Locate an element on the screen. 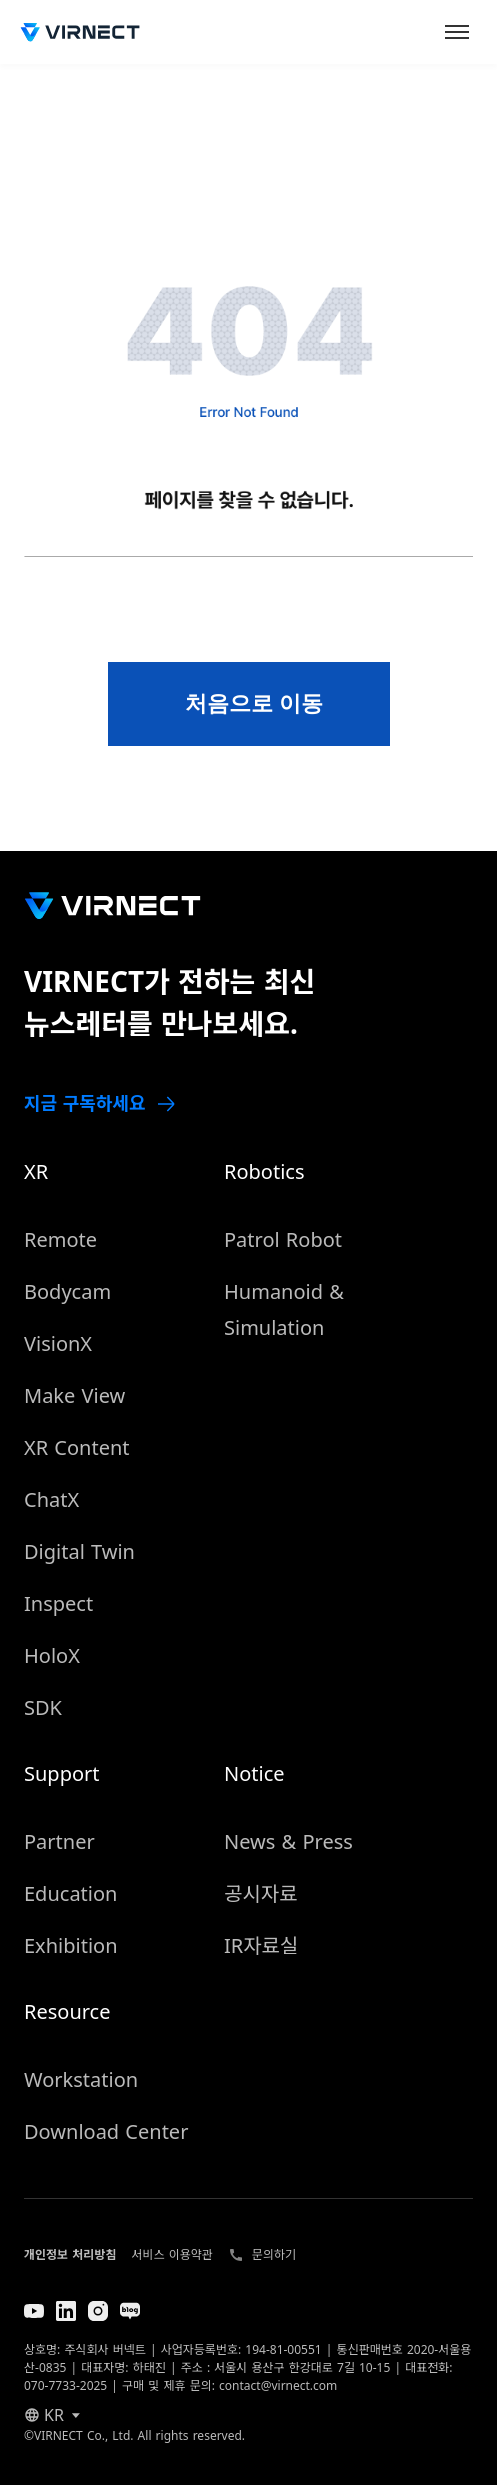 The height and width of the screenshot is (2485, 497). Patrol Robot is located at coordinates (283, 1239).